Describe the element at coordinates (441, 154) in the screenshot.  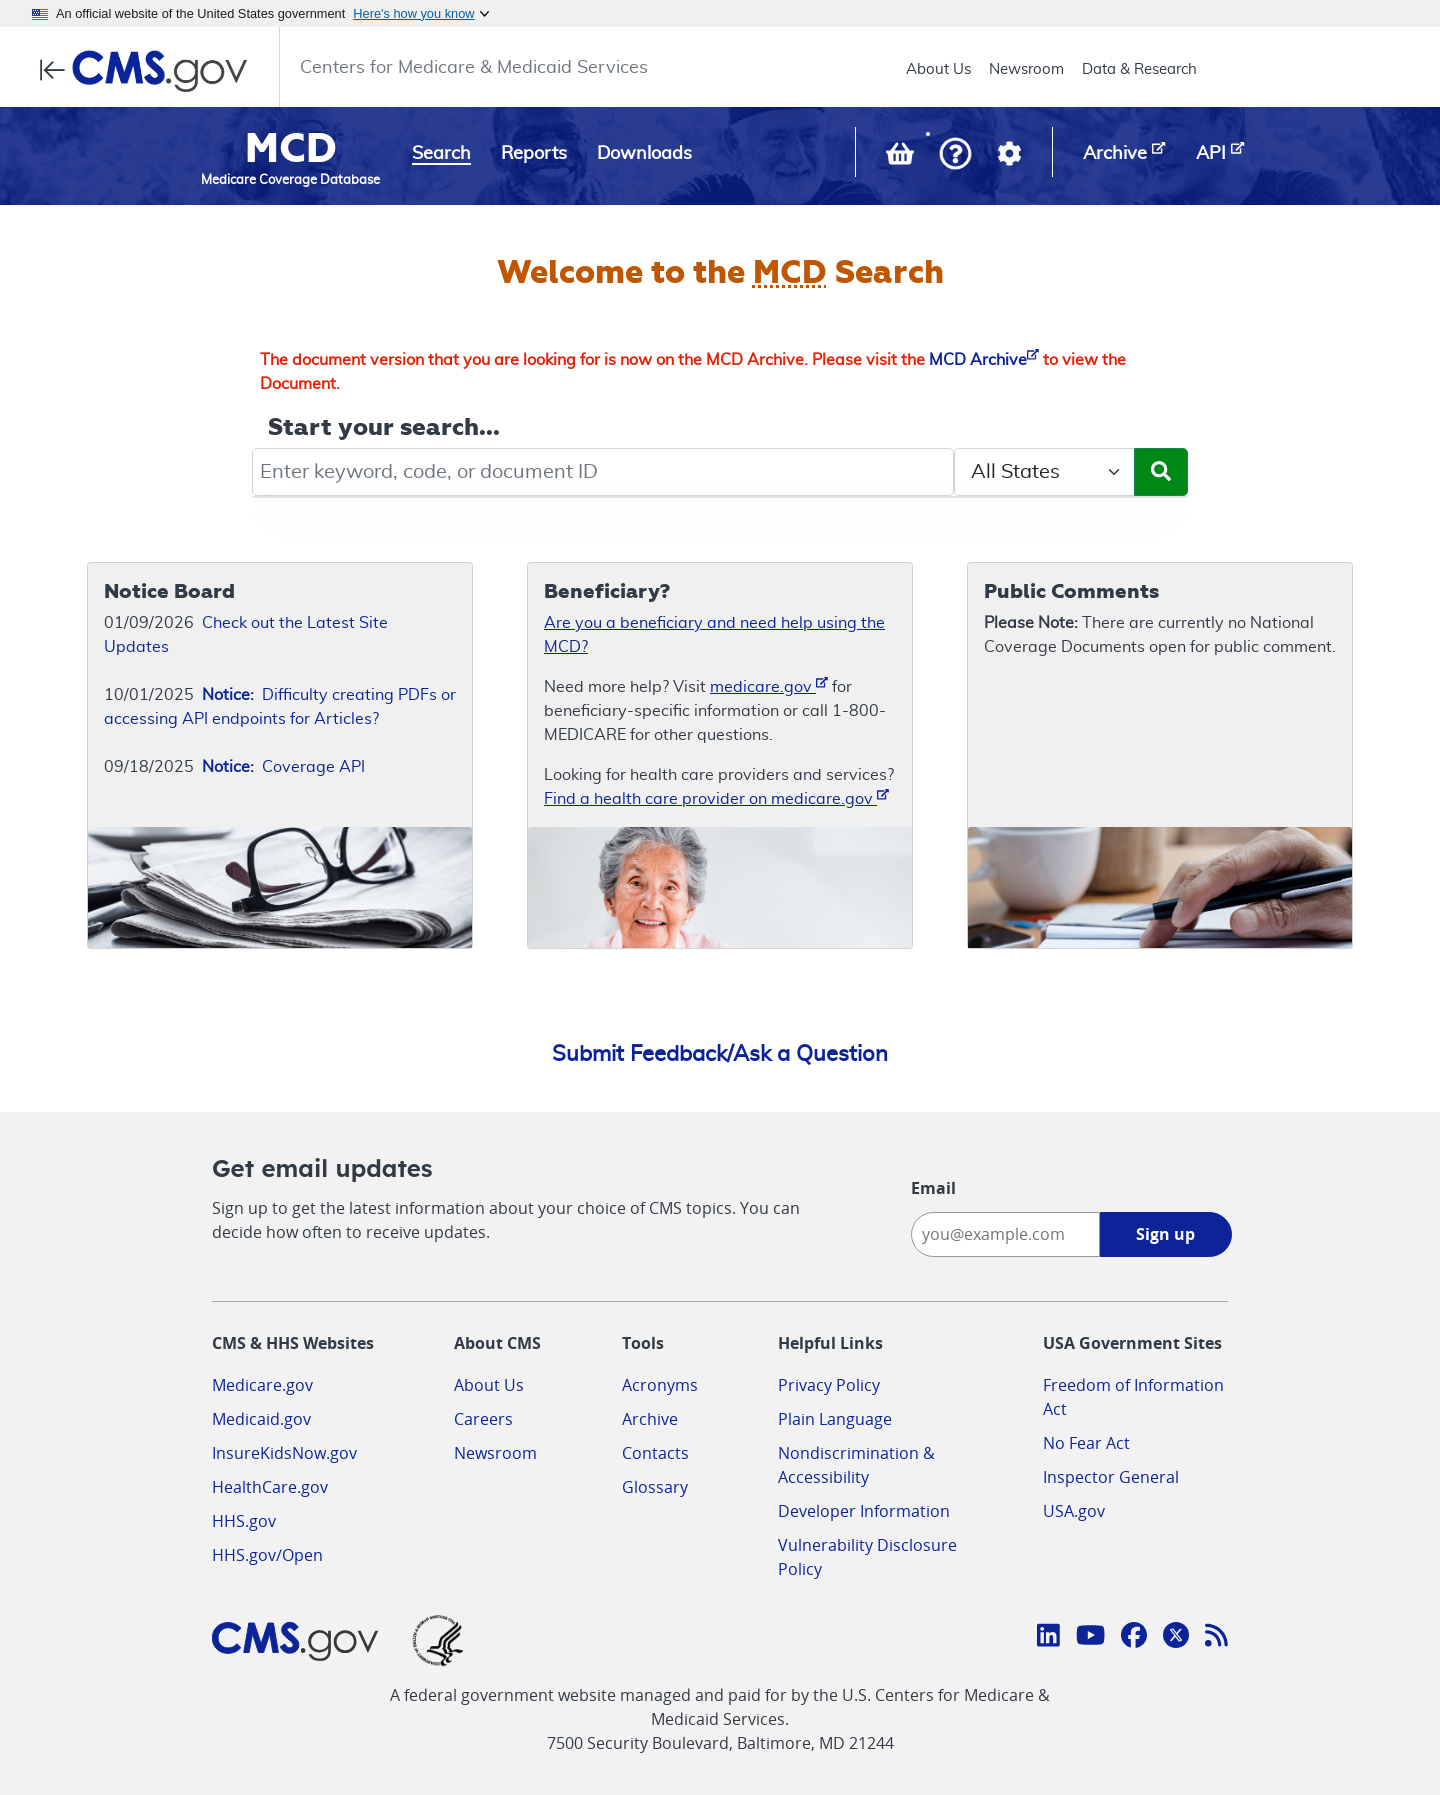
I see `Search` at that location.